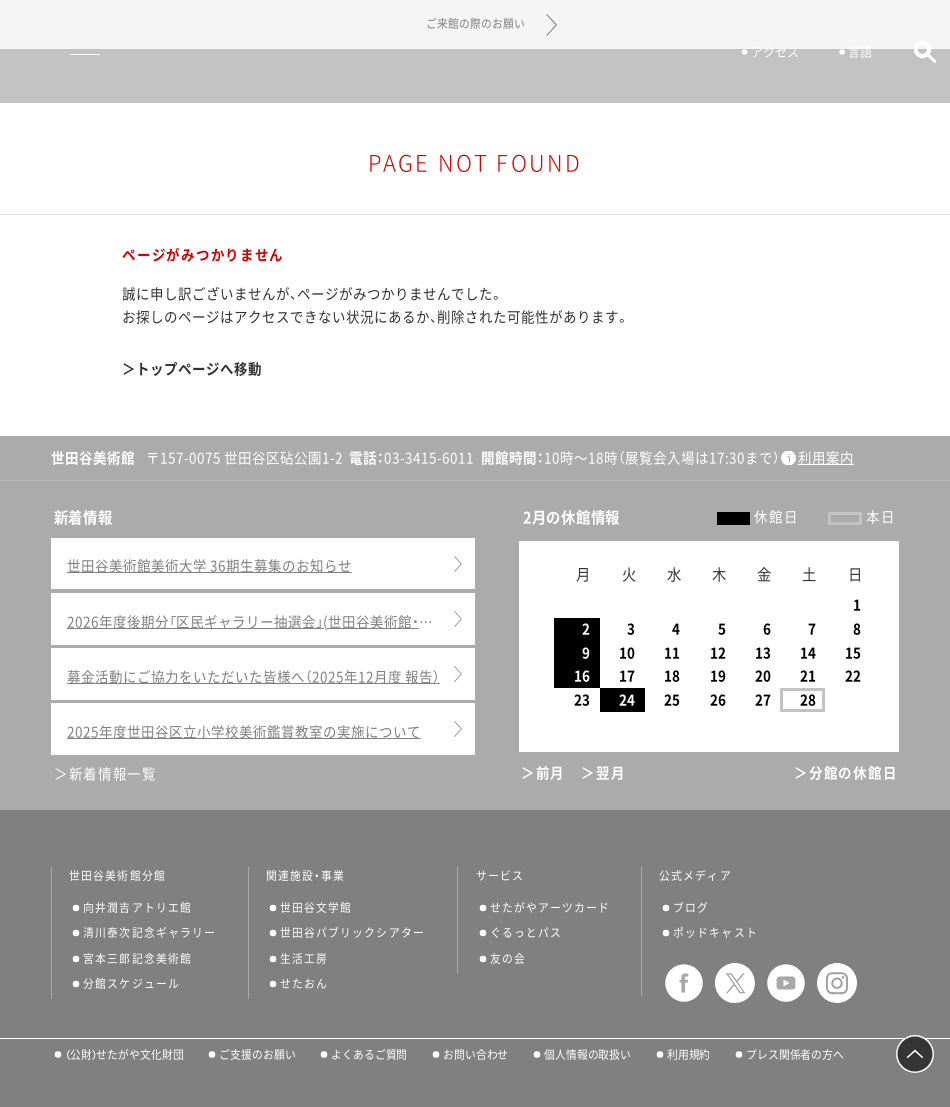 The width and height of the screenshot is (950, 1107). What do you see at coordinates (304, 983) in the screenshot?
I see `せたおん` at bounding box center [304, 983].